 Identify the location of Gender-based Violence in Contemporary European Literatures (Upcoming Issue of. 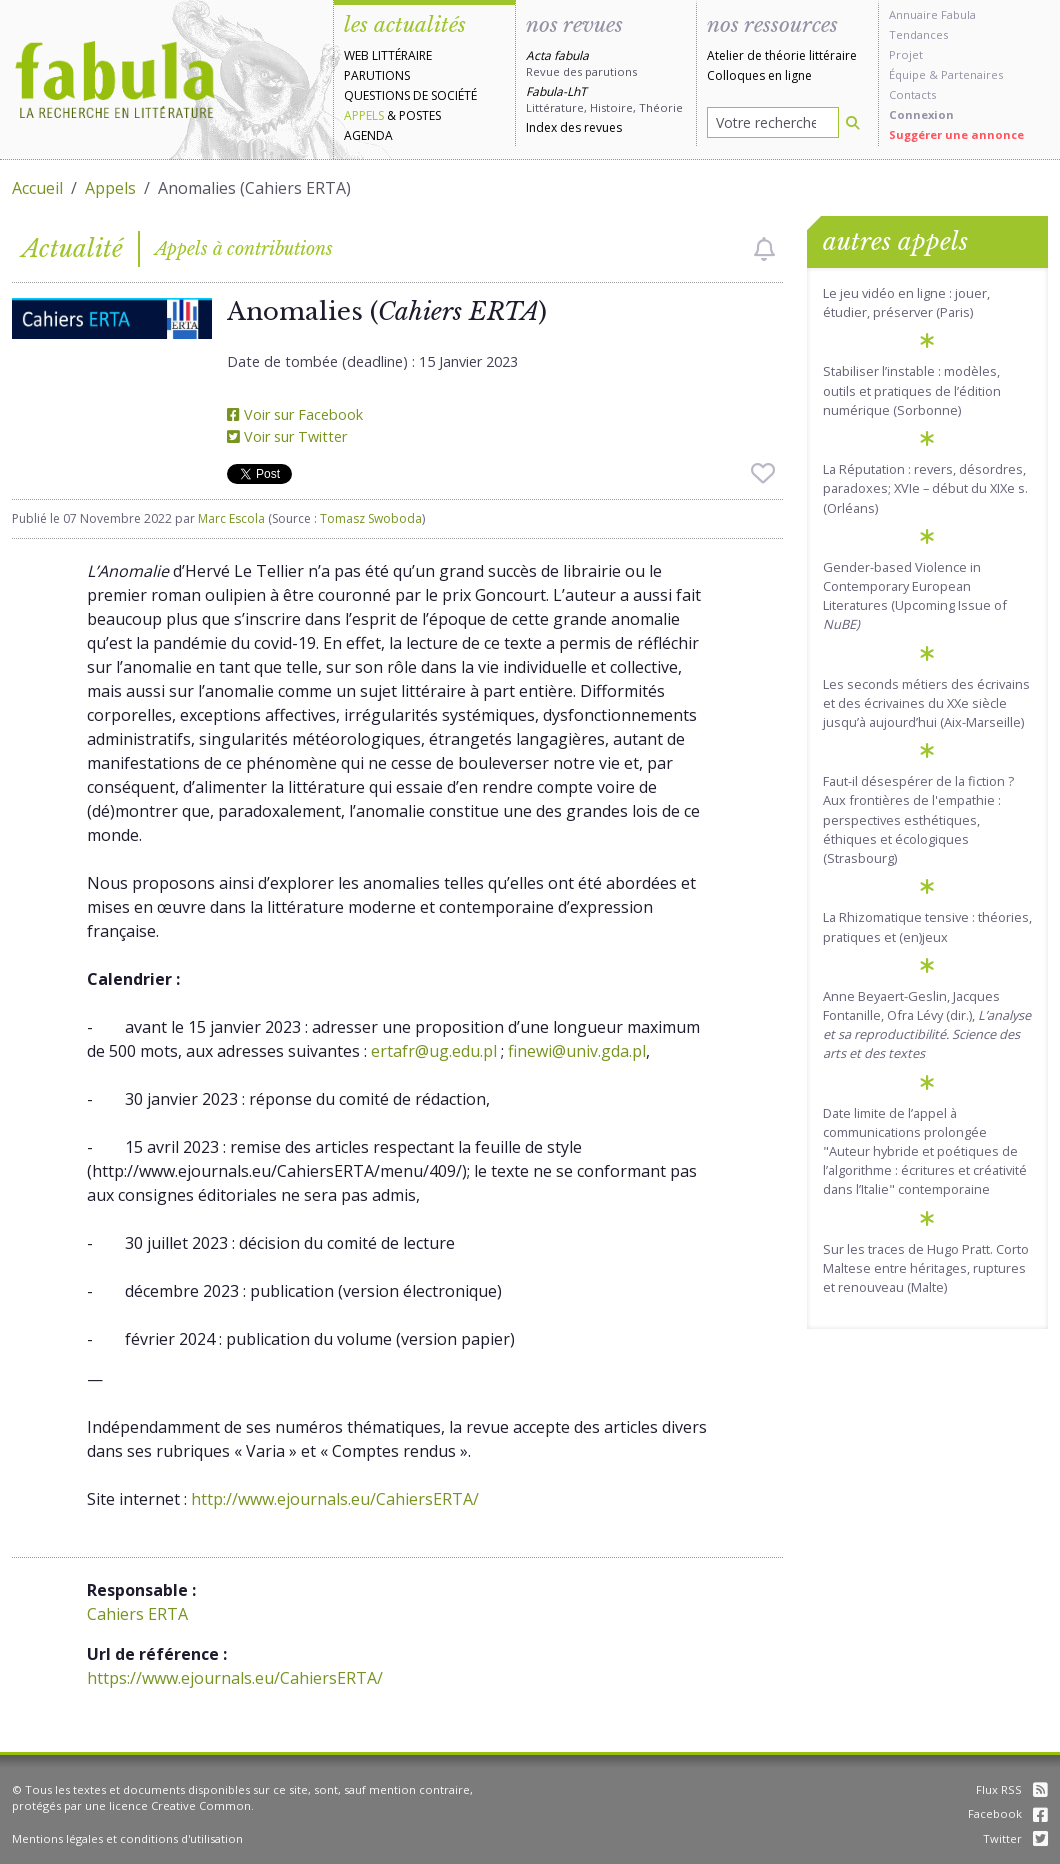
(915, 596).